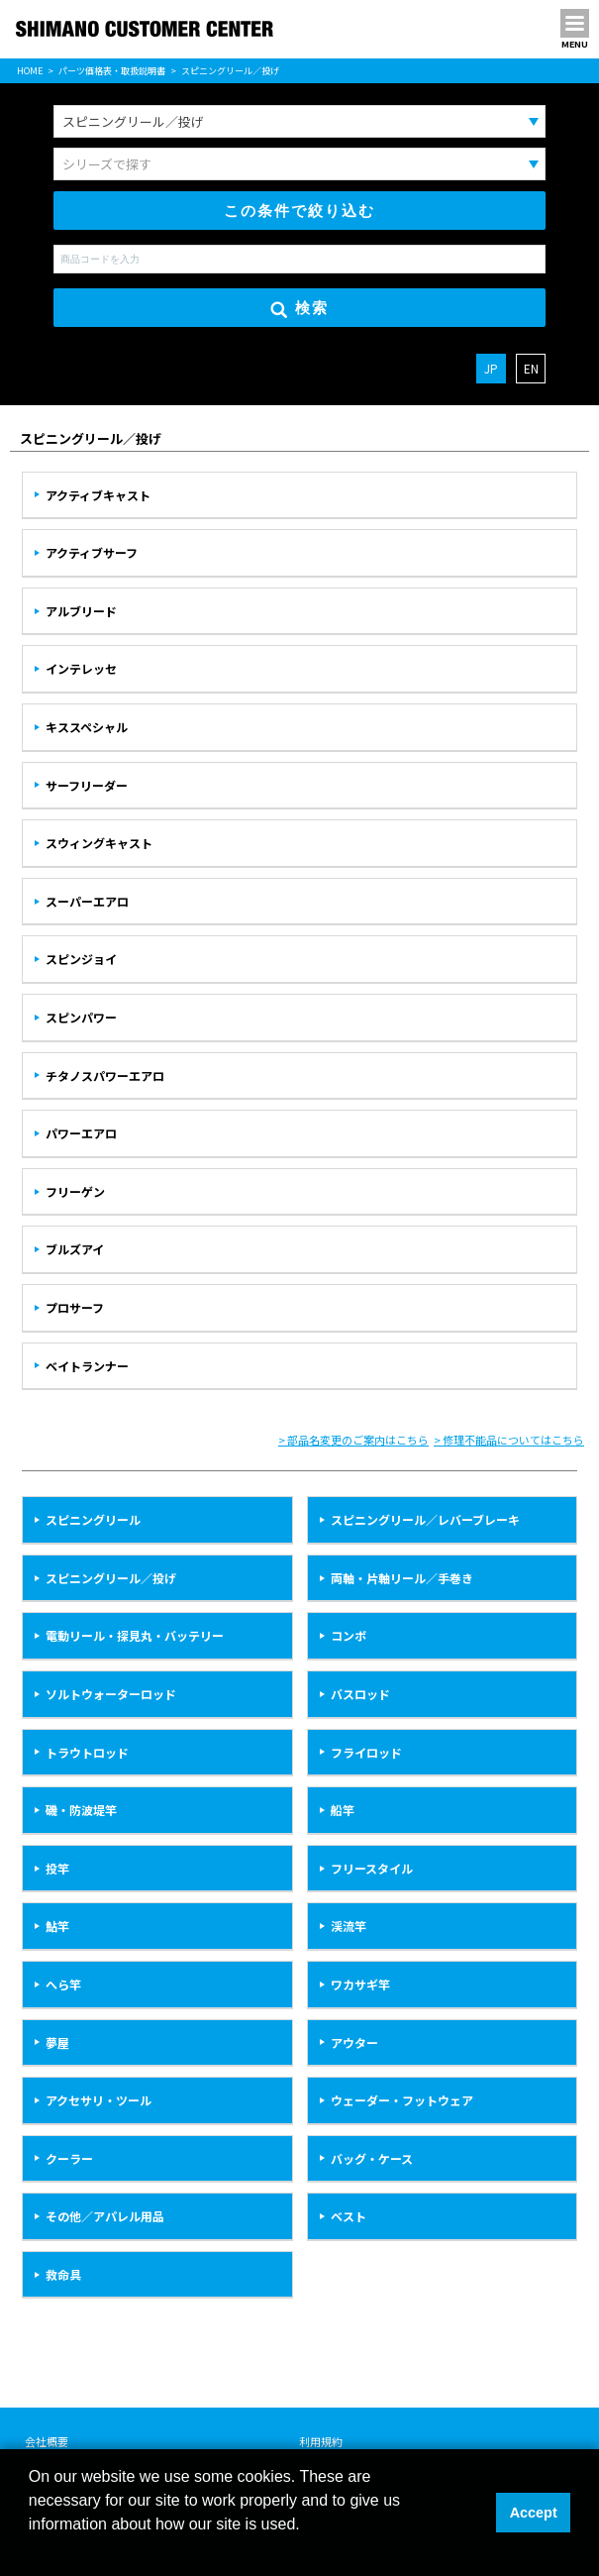 This screenshot has height=2576, width=599. What do you see at coordinates (98, 494) in the screenshot?
I see `アクティブキャスト` at bounding box center [98, 494].